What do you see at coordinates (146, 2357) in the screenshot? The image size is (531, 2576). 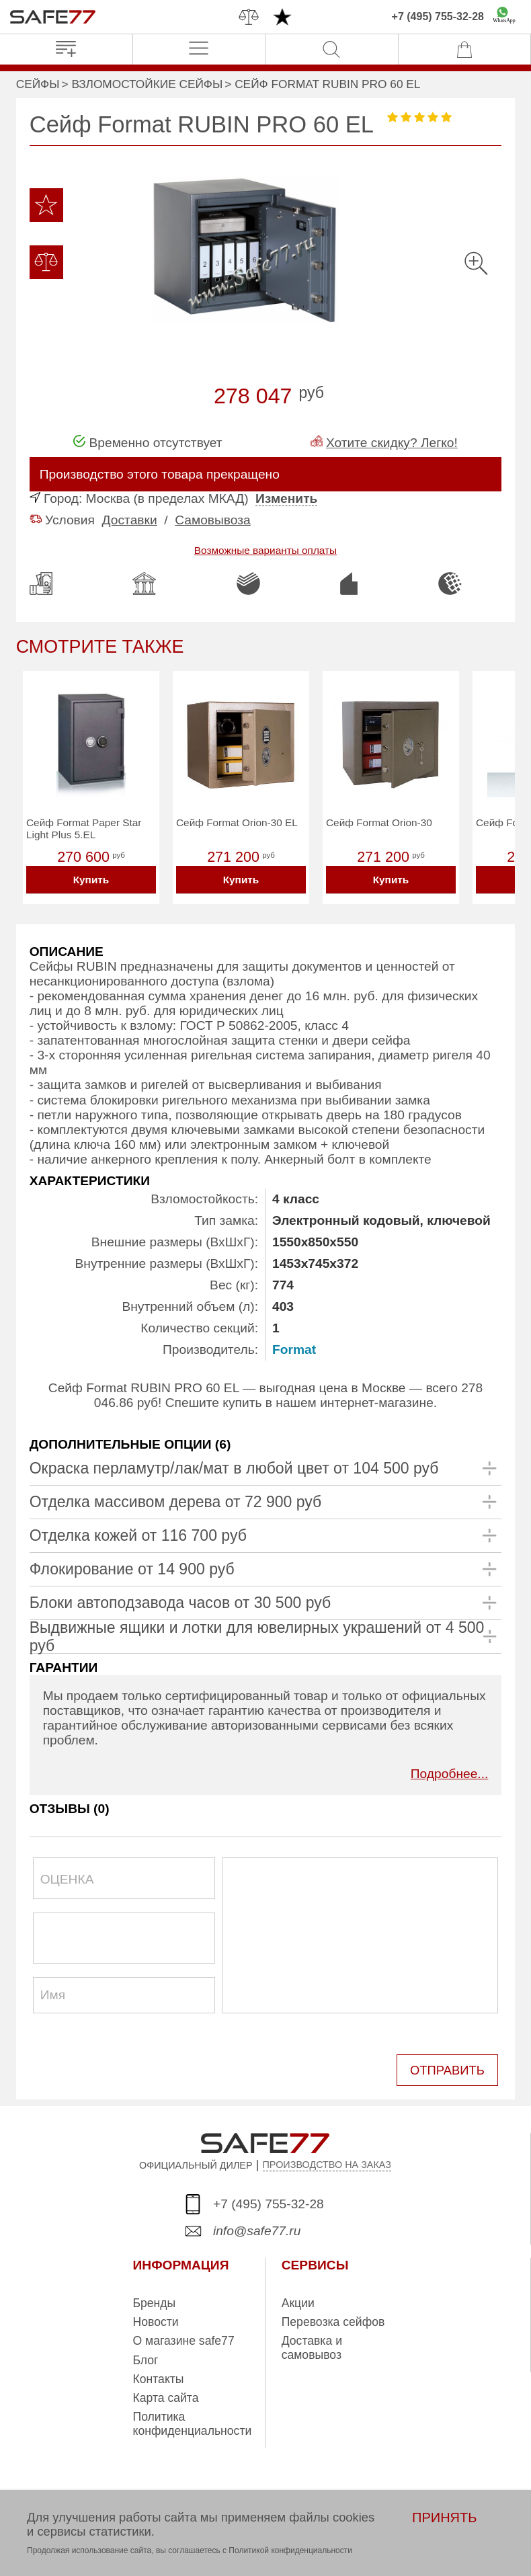 I see `Блог` at bounding box center [146, 2357].